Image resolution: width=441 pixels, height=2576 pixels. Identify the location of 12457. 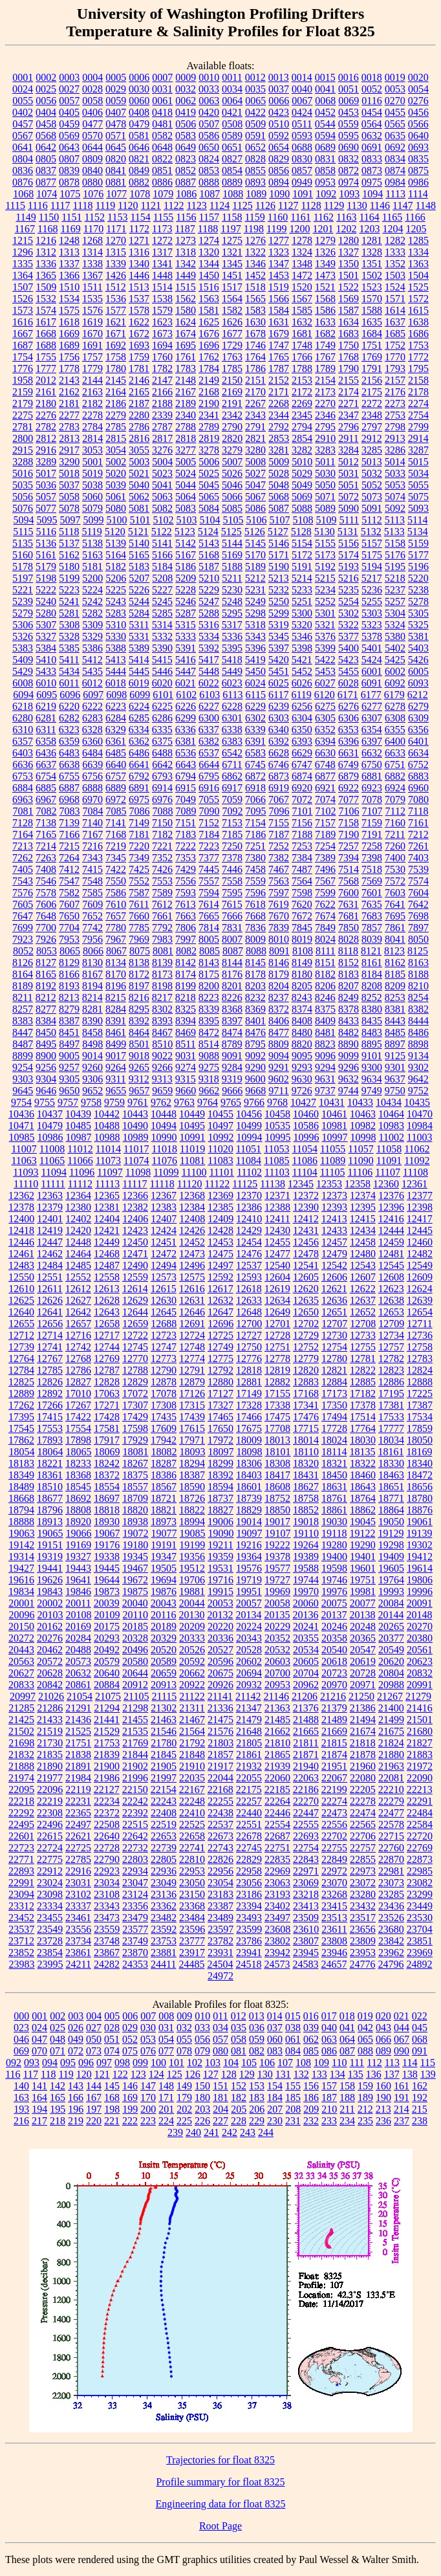
(334, 1242).